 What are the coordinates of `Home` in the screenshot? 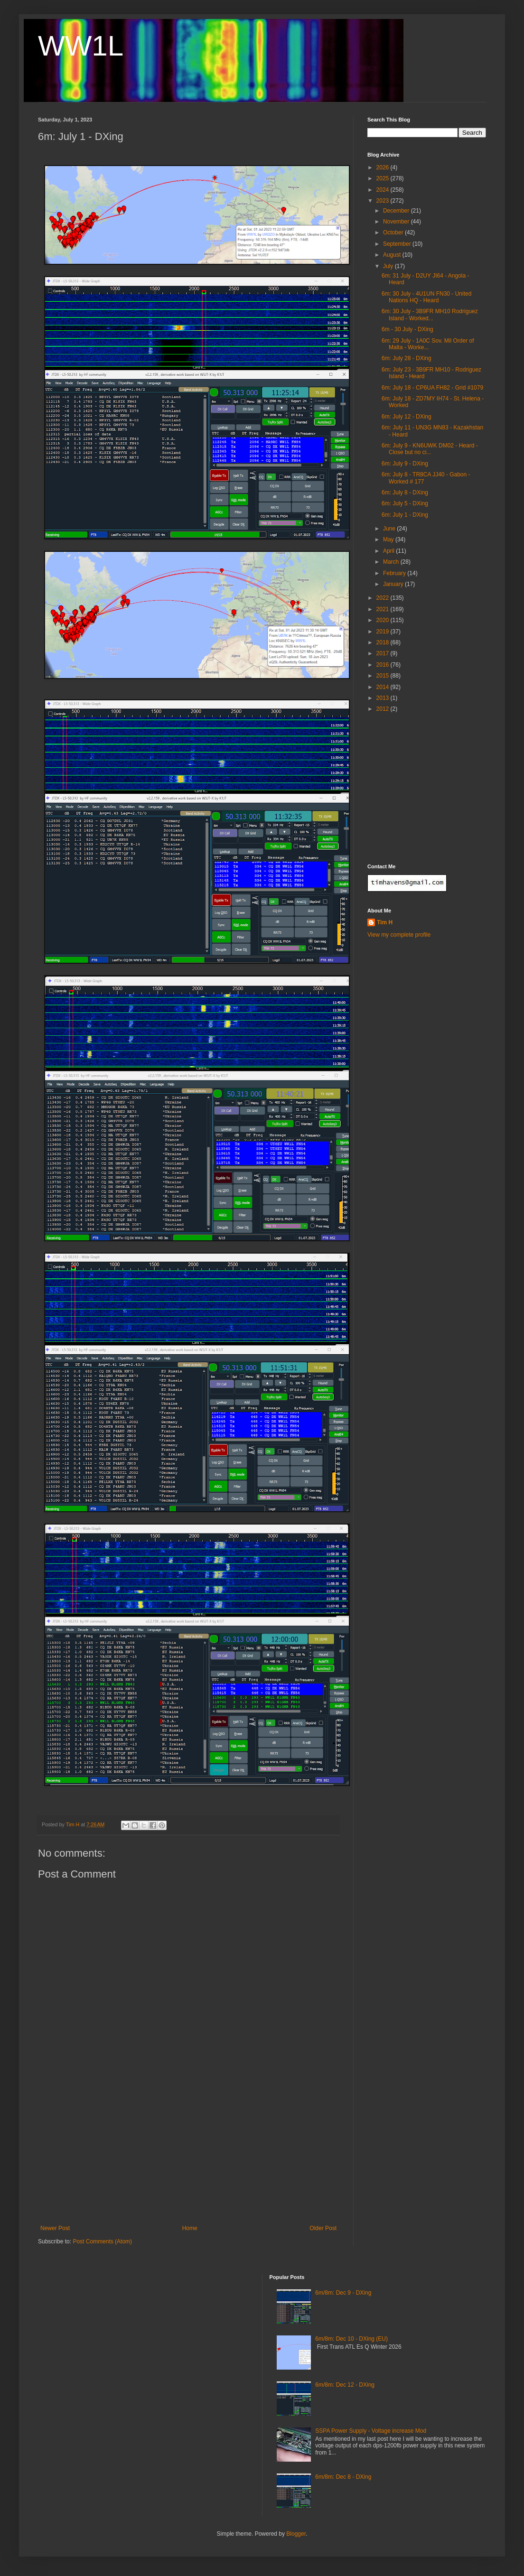 It's located at (189, 2228).